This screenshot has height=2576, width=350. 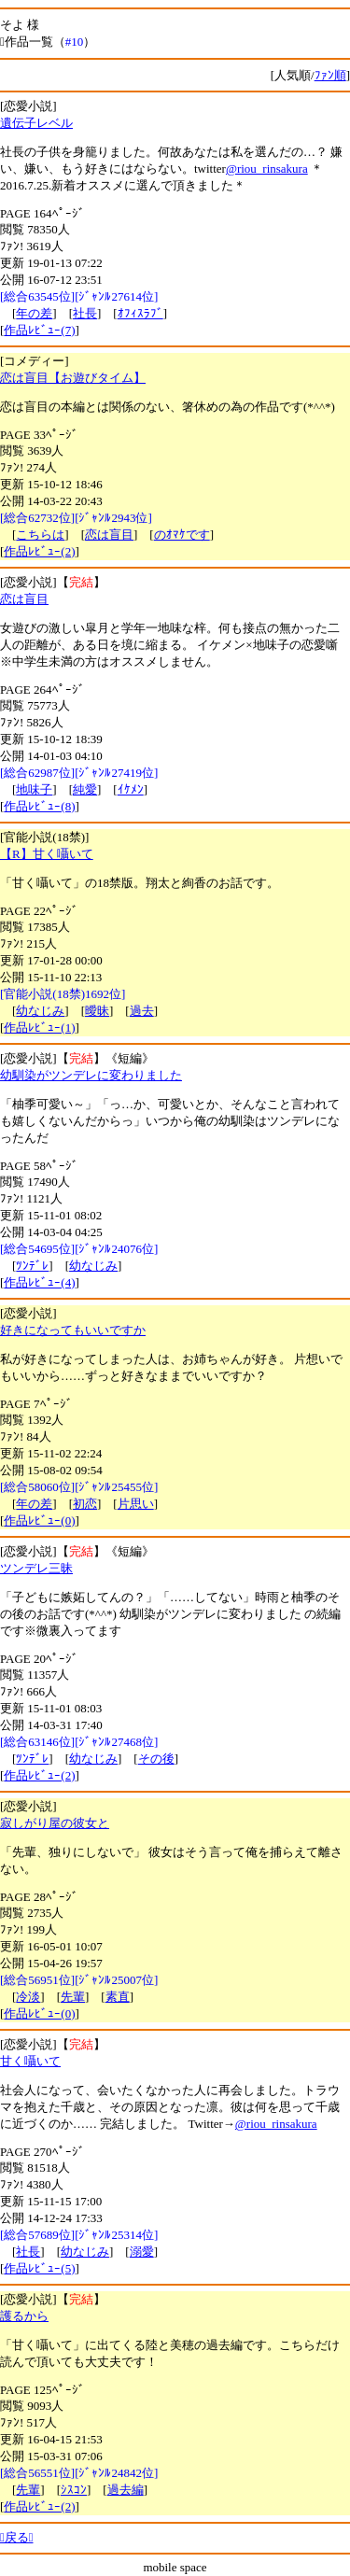 I want to click on ｲｹﾒﾝ, so click(x=131, y=789).